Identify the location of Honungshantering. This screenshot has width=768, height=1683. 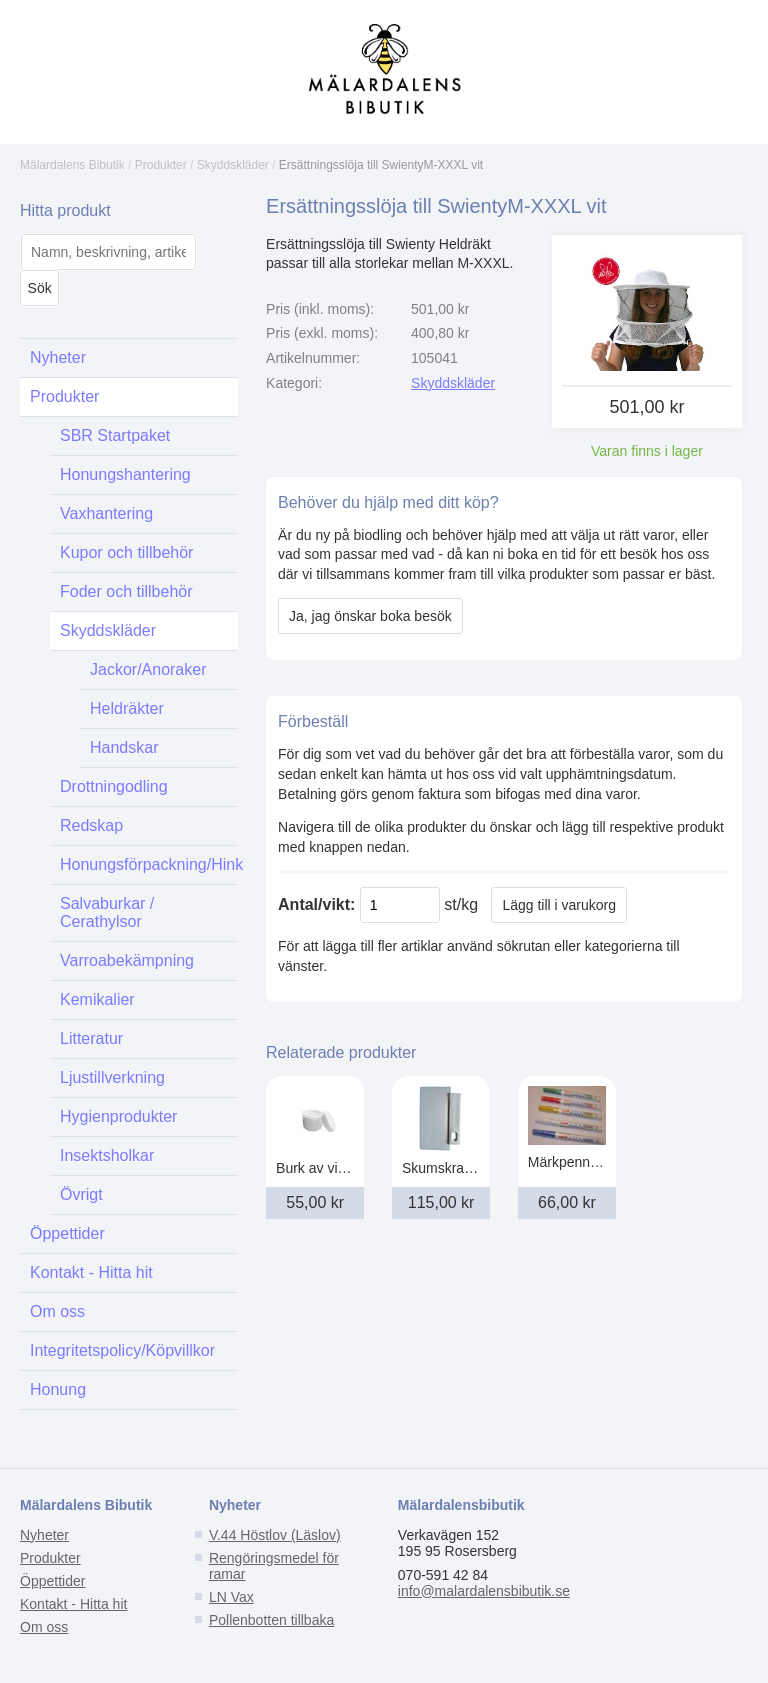
(125, 474).